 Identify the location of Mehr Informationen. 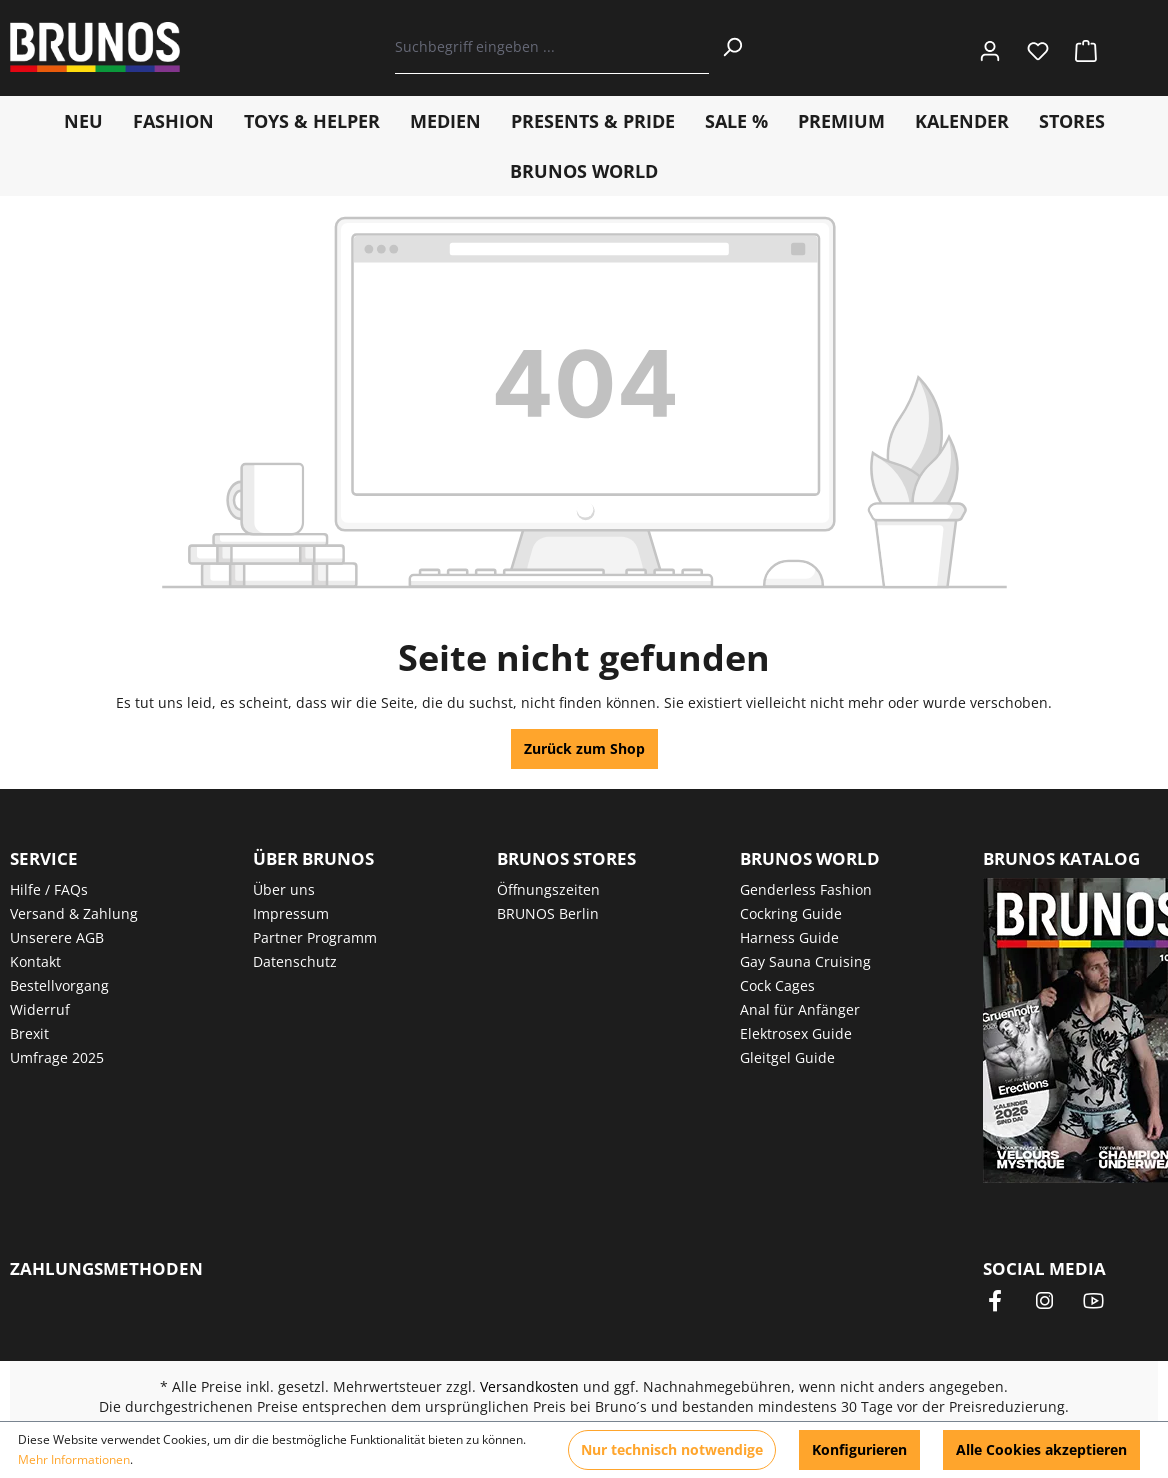
(74, 1459).